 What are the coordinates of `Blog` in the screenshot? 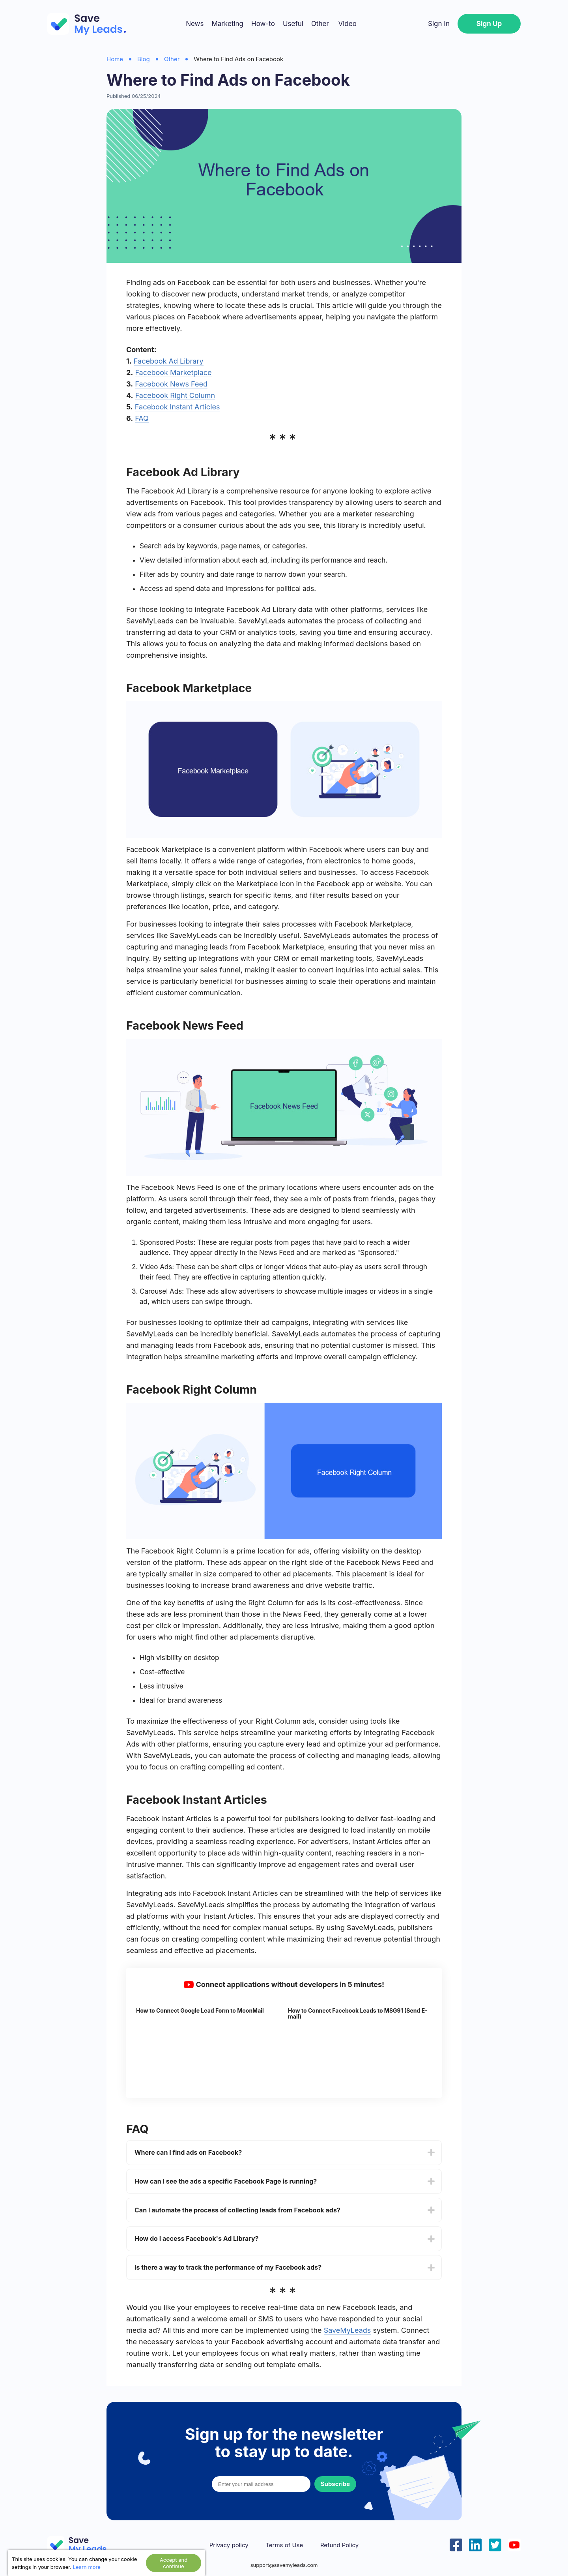 It's located at (143, 59).